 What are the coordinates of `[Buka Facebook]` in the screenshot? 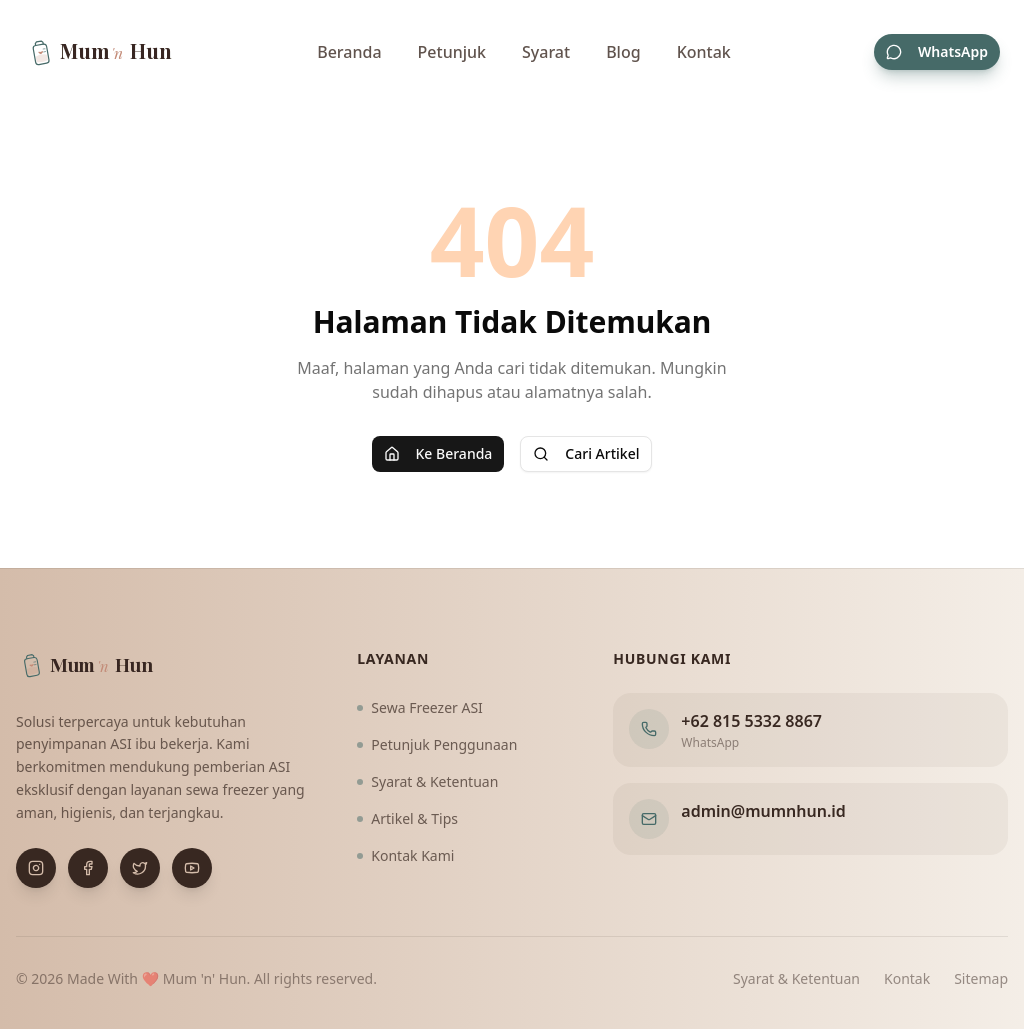 It's located at (88, 868).